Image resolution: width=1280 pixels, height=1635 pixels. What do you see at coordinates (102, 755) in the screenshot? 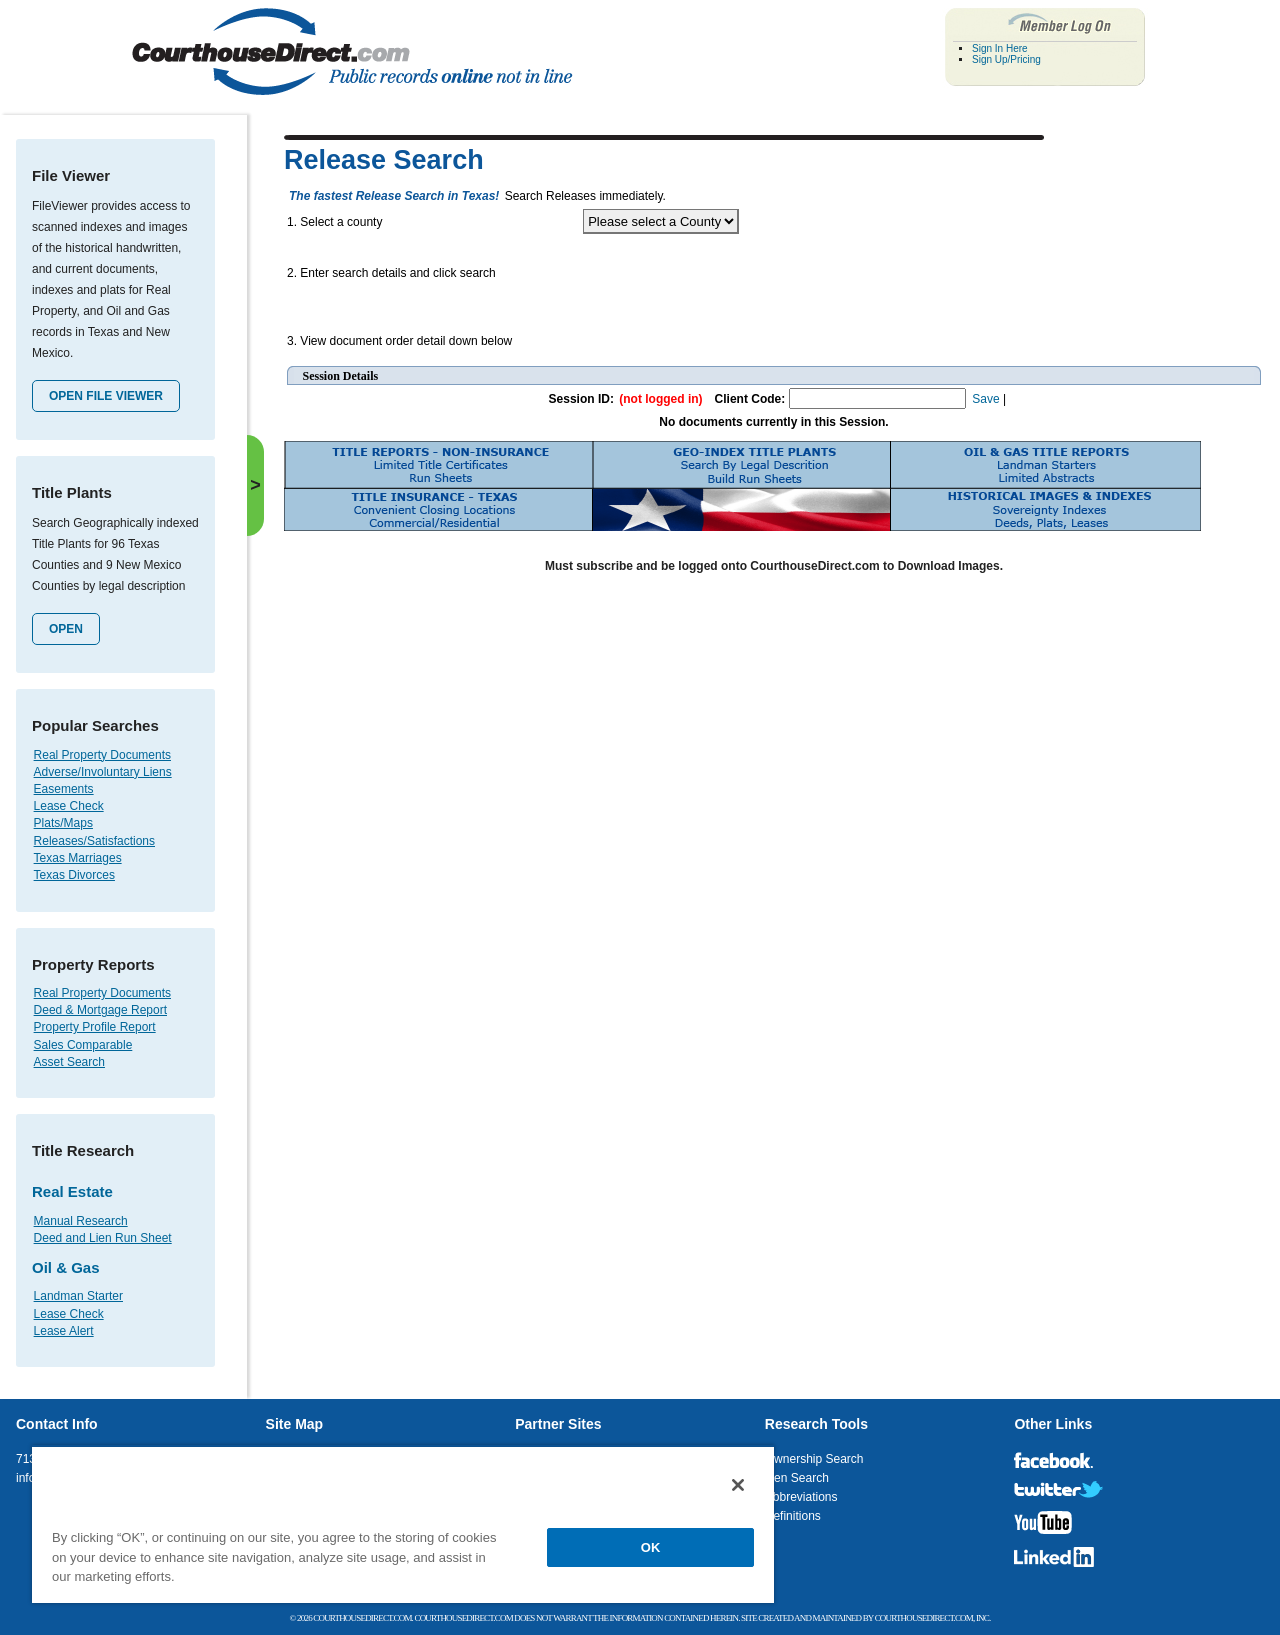
I see `Real Property Documents` at bounding box center [102, 755].